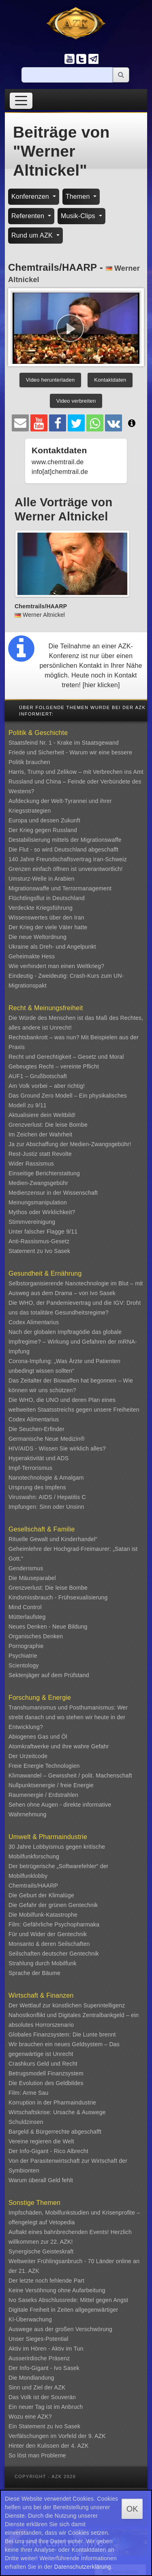 The image size is (152, 2576). What do you see at coordinates (68, 859) in the screenshot?
I see `140 Jahre Freundschaftsvertrag Iran-Schweiz` at bounding box center [68, 859].